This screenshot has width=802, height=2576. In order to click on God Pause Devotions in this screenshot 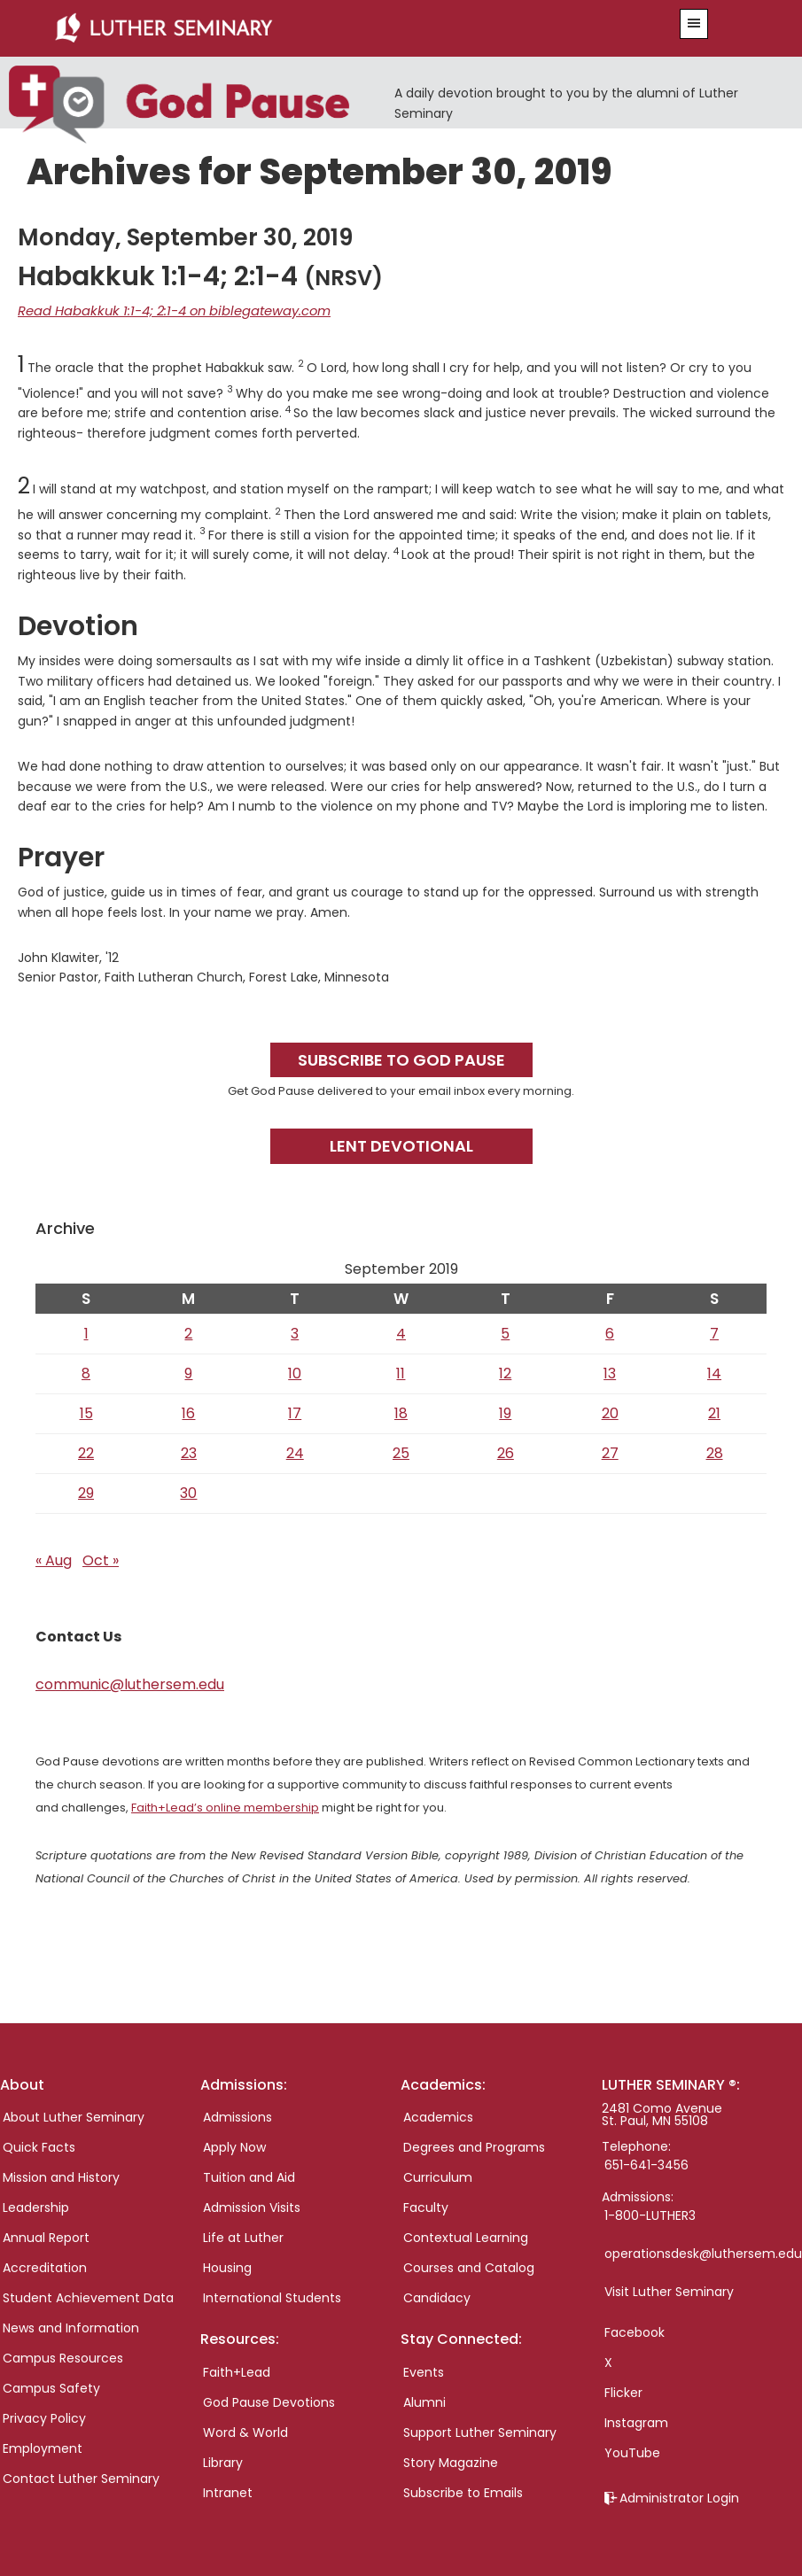, I will do `click(269, 2400)`.